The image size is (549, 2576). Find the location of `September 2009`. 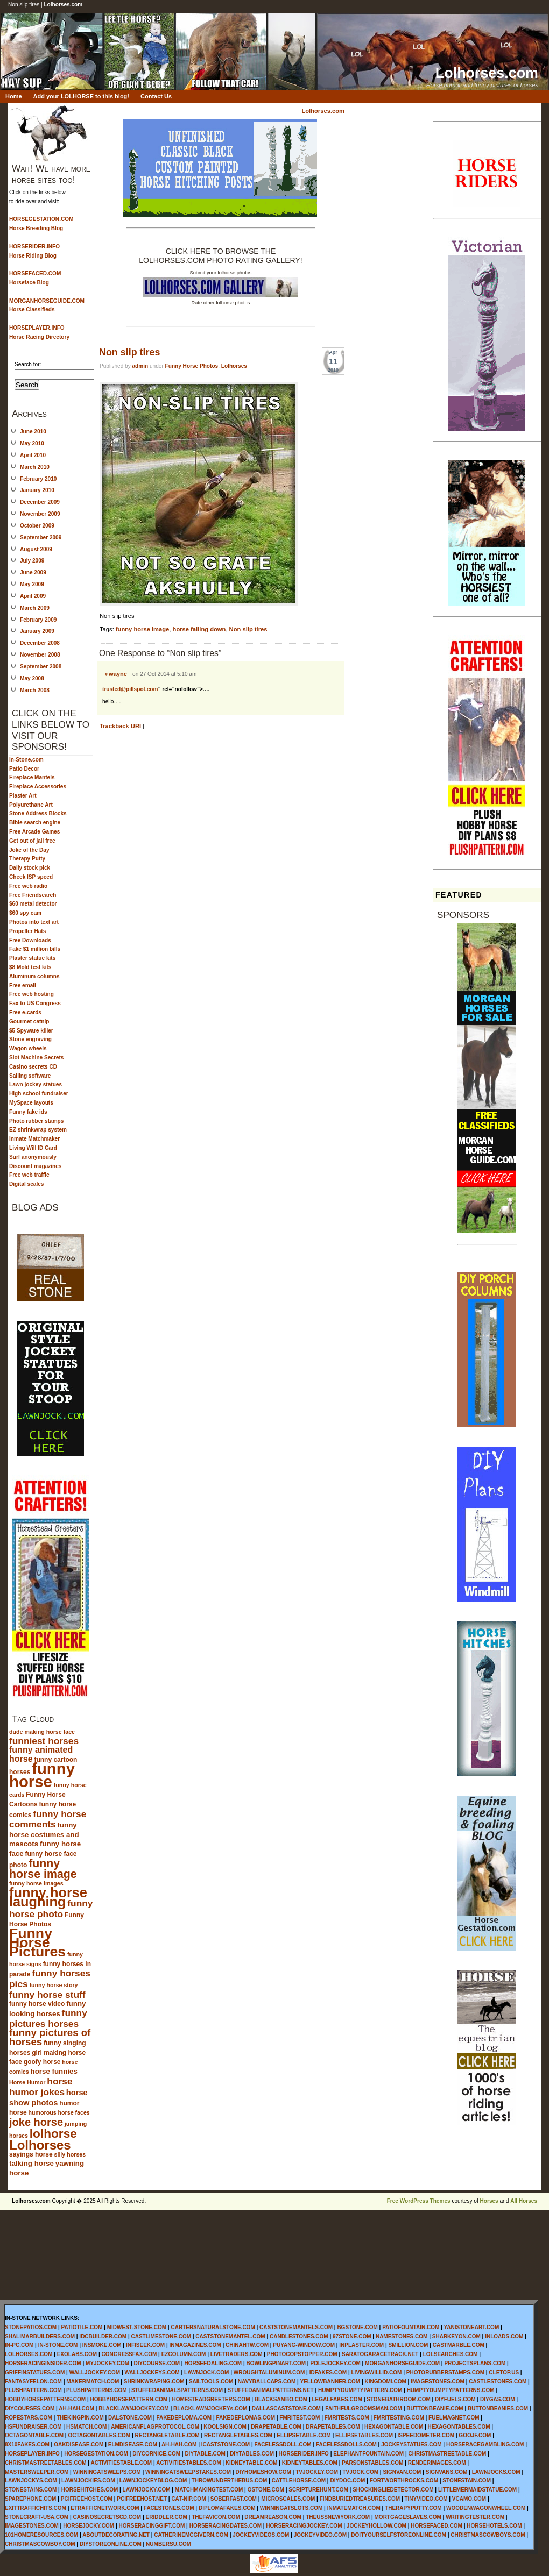

September 2009 is located at coordinates (40, 537).